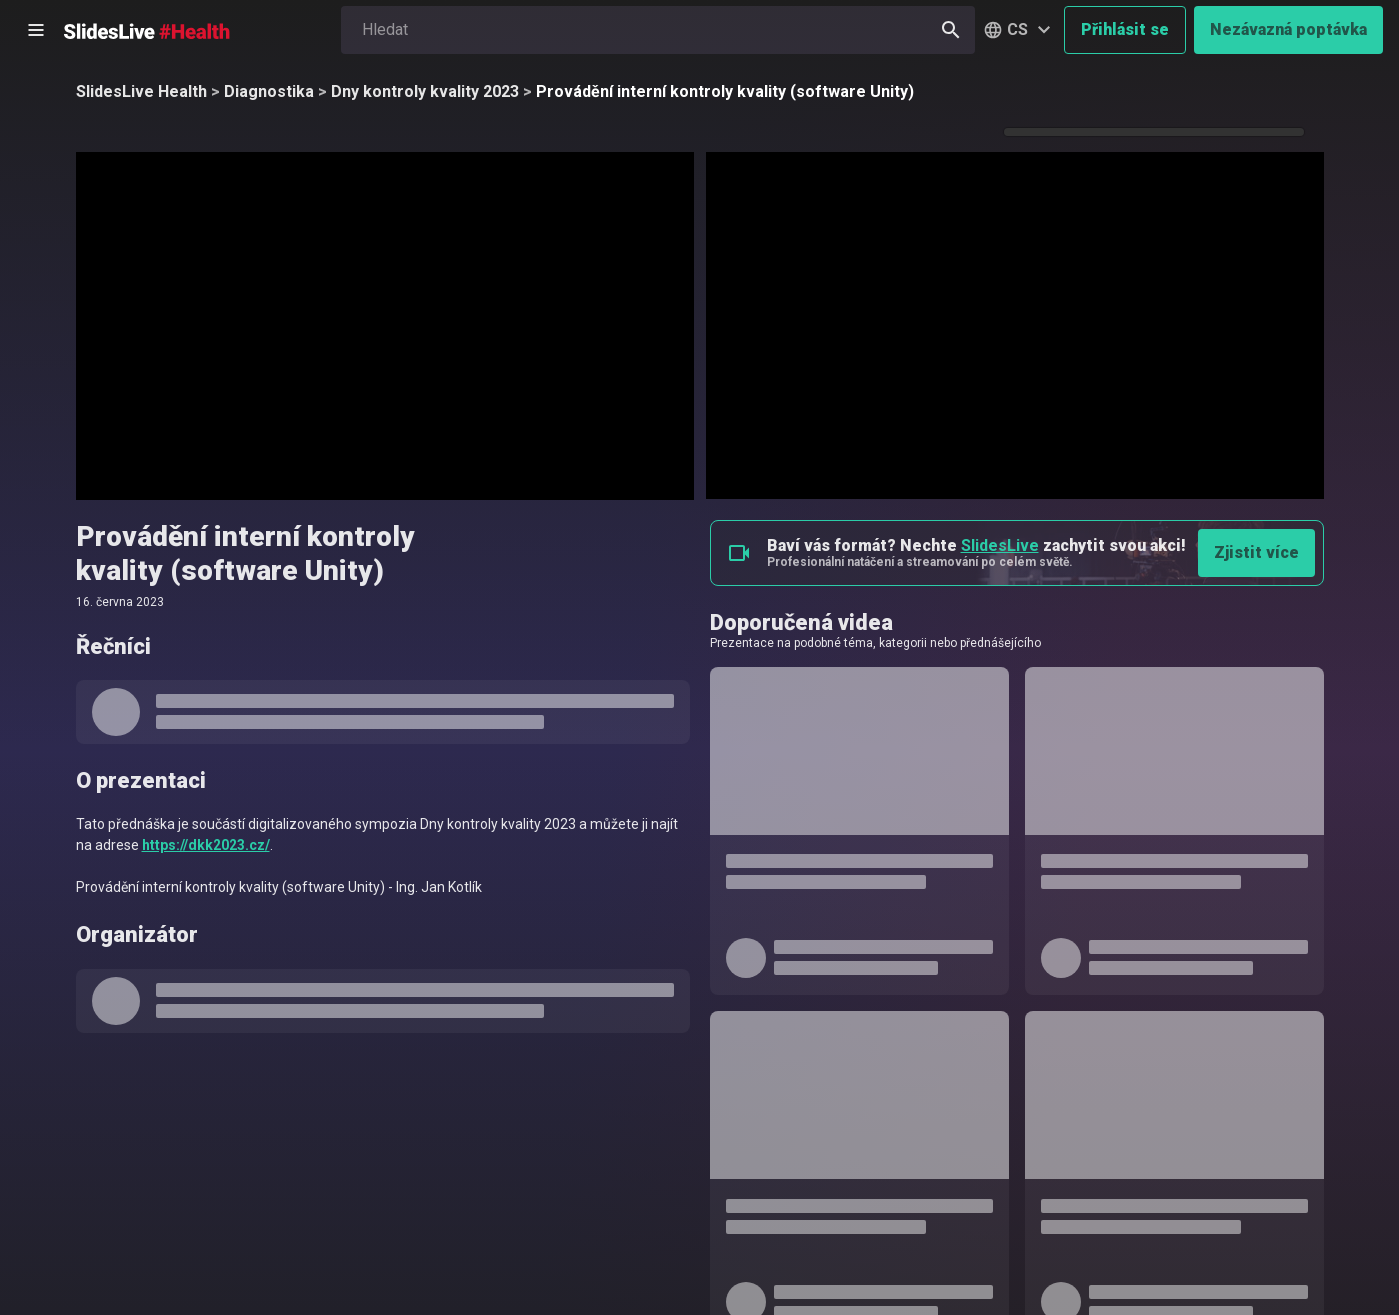 This screenshot has width=1399, height=1315. What do you see at coordinates (951, 30) in the screenshot?
I see `[Hledat]` at bounding box center [951, 30].